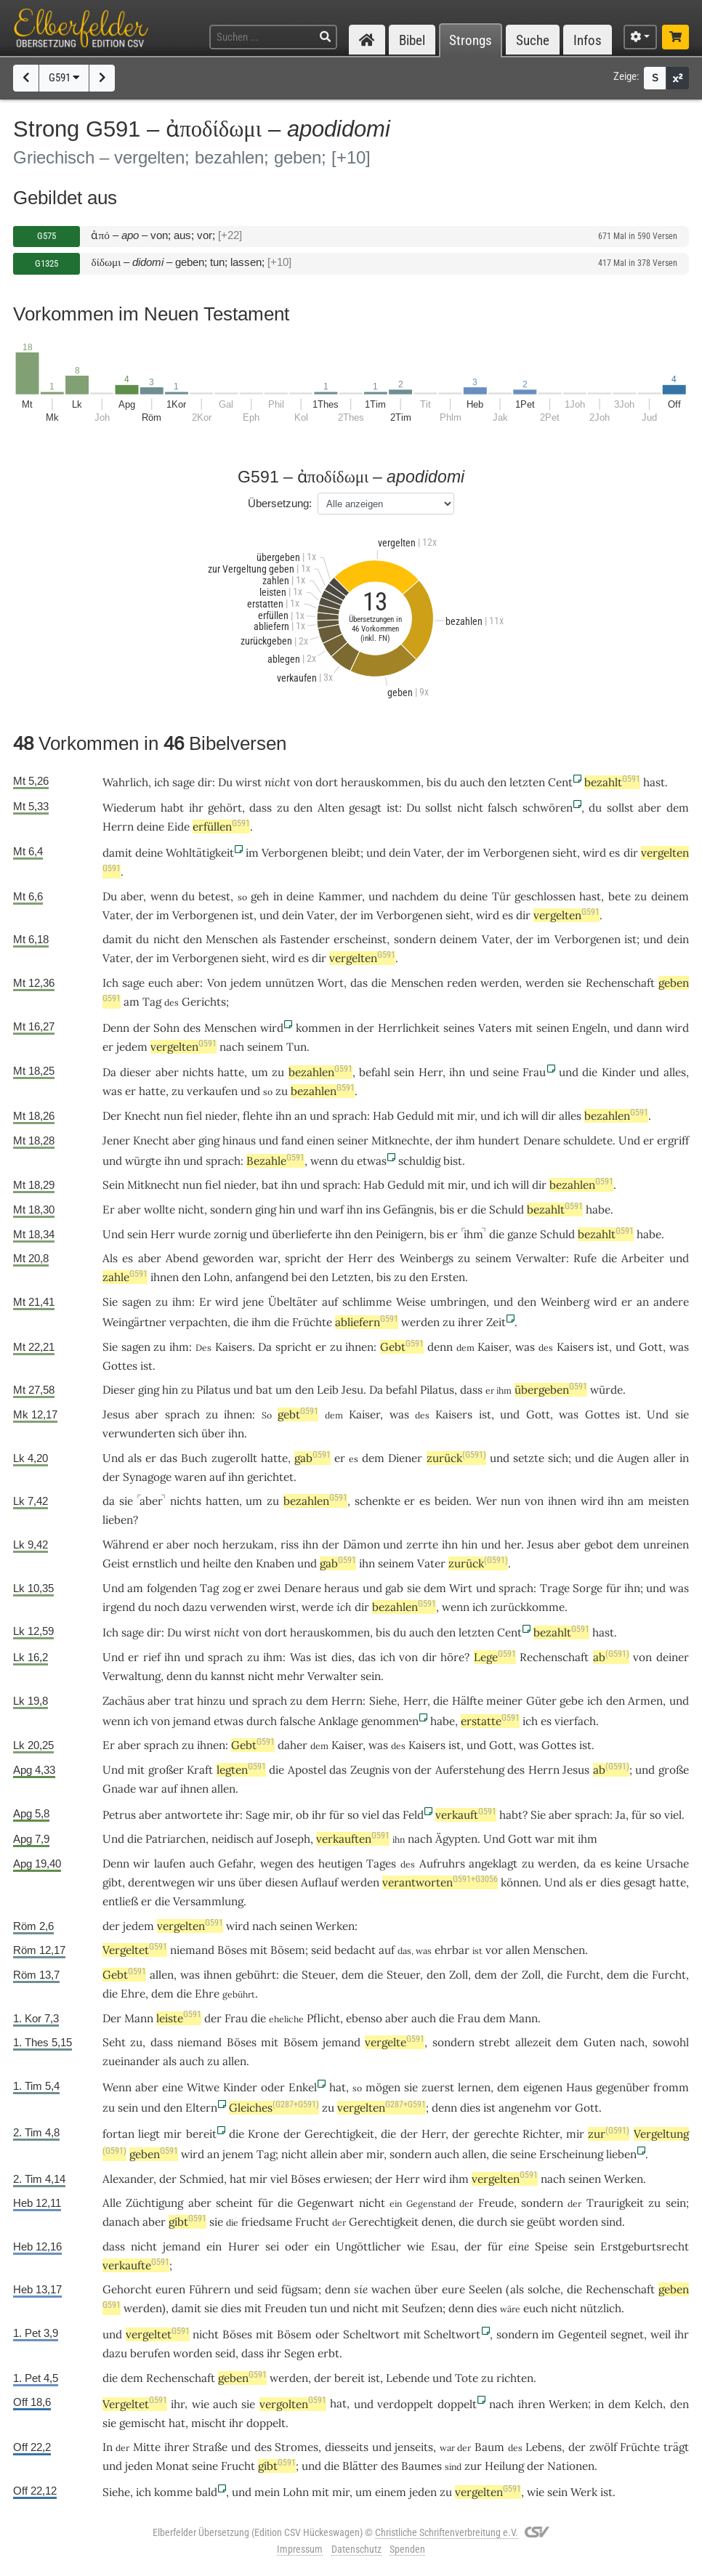  I want to click on so, so click(353, 1815).